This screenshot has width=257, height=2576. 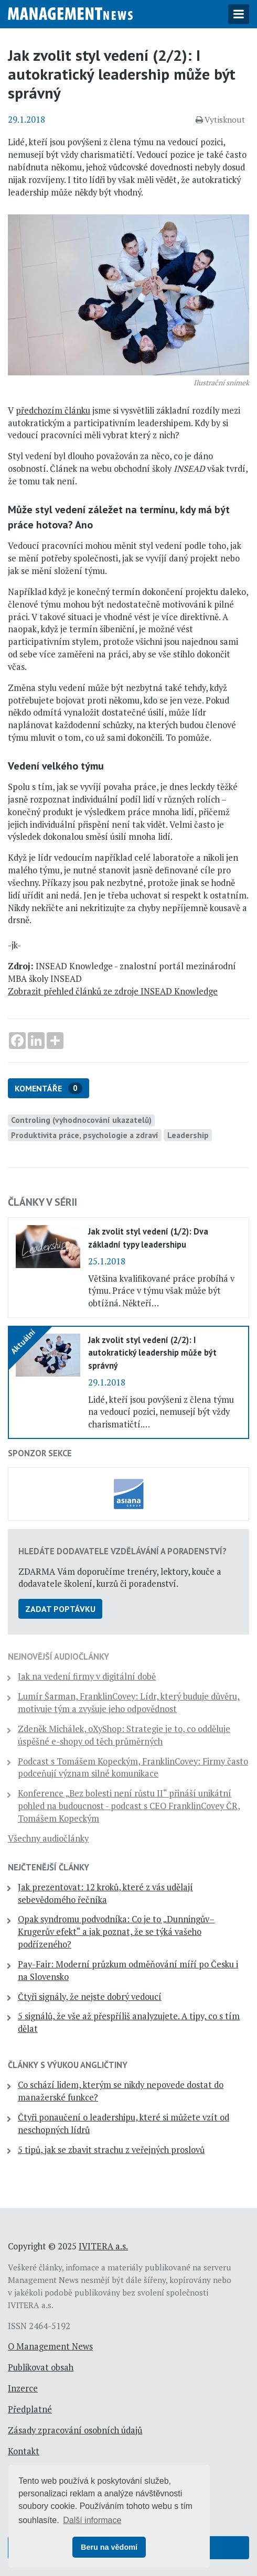 What do you see at coordinates (90, 1997) in the screenshot?
I see `Čtyři signály, že nejste dobrý vedoucí` at bounding box center [90, 1997].